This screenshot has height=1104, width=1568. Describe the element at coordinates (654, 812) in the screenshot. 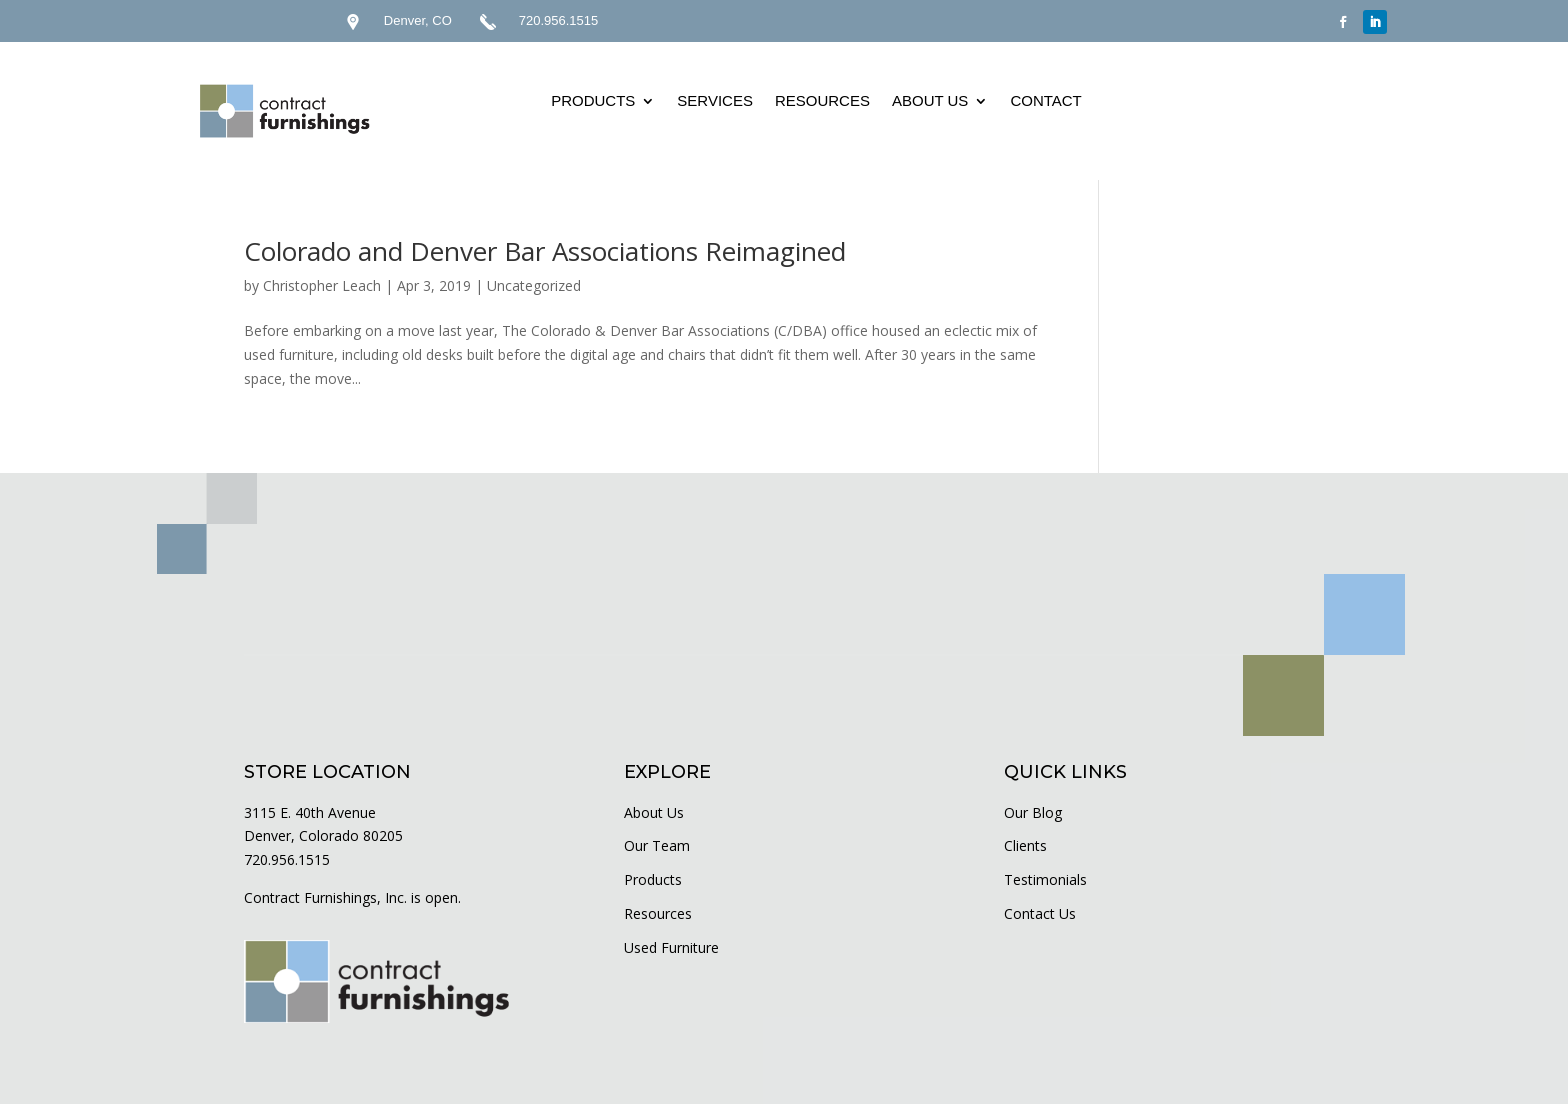

I see `About Us` at that location.